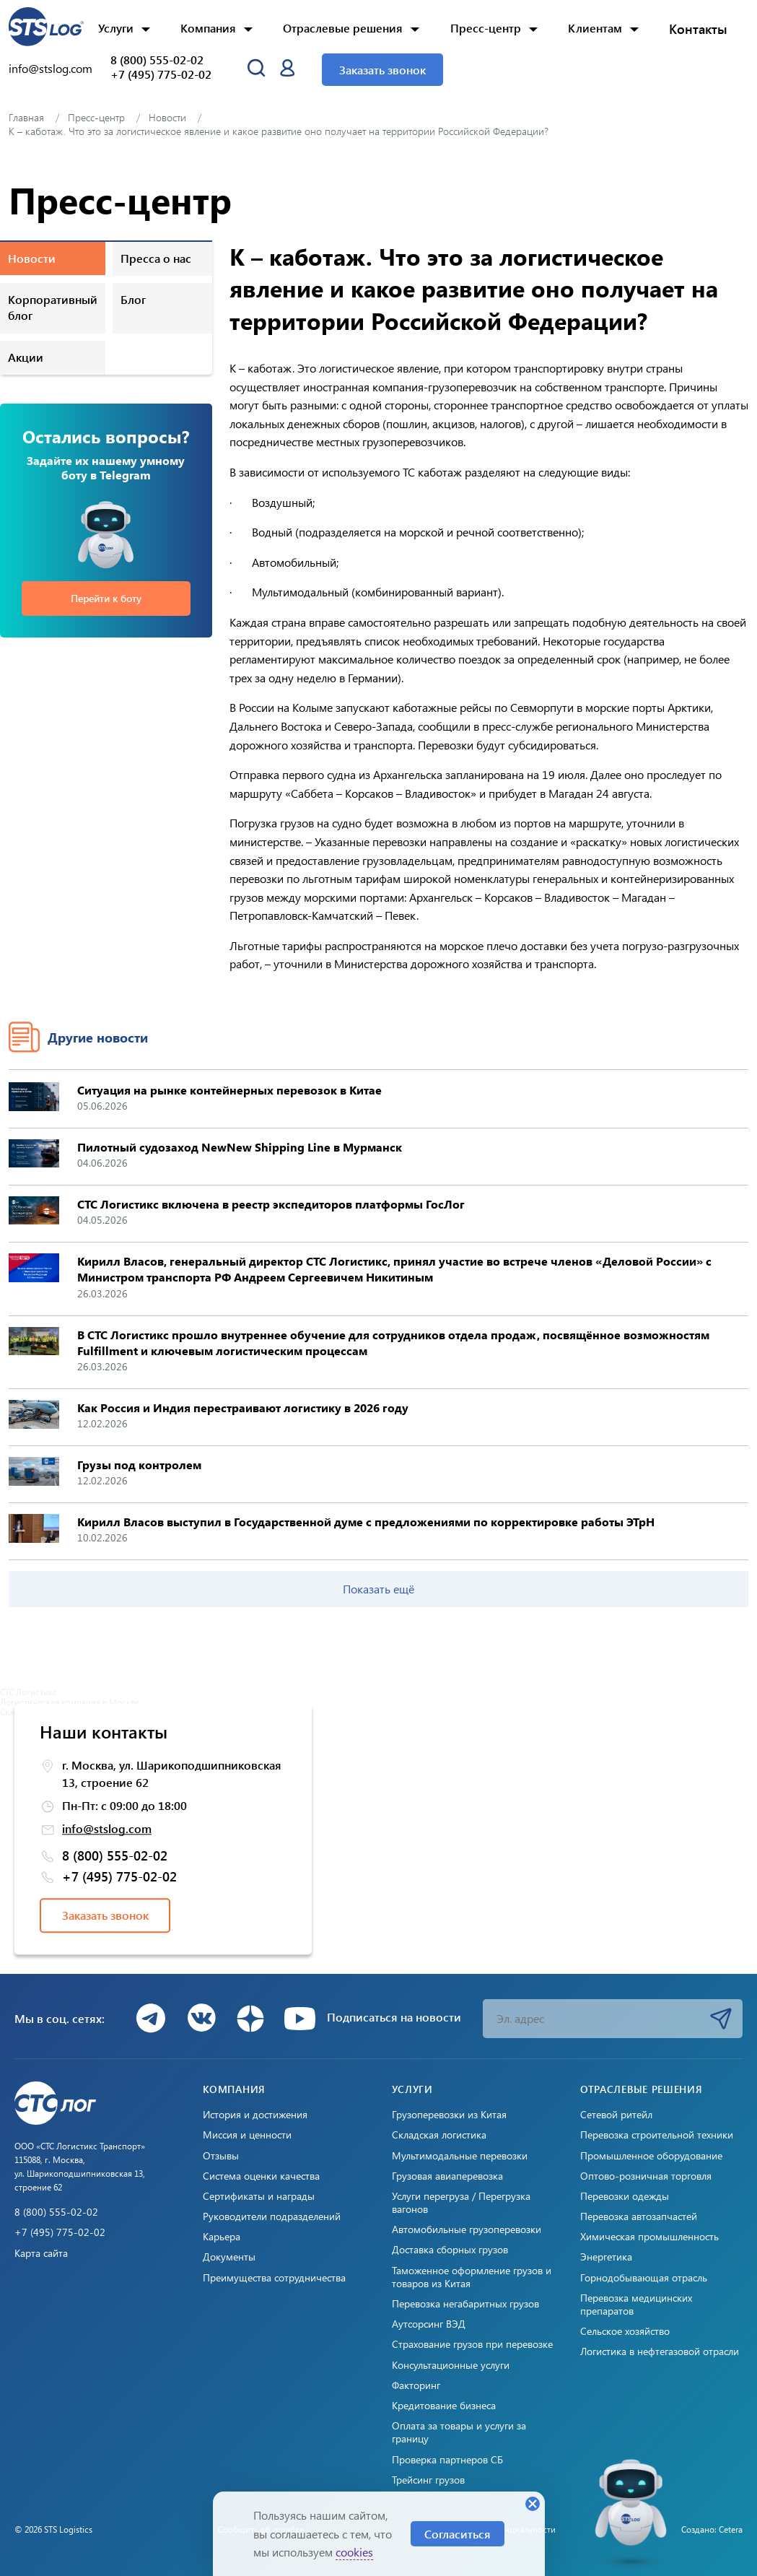 This screenshot has height=2576, width=757. Describe the element at coordinates (450, 2249) in the screenshot. I see `Доставка сборных грузов` at that location.